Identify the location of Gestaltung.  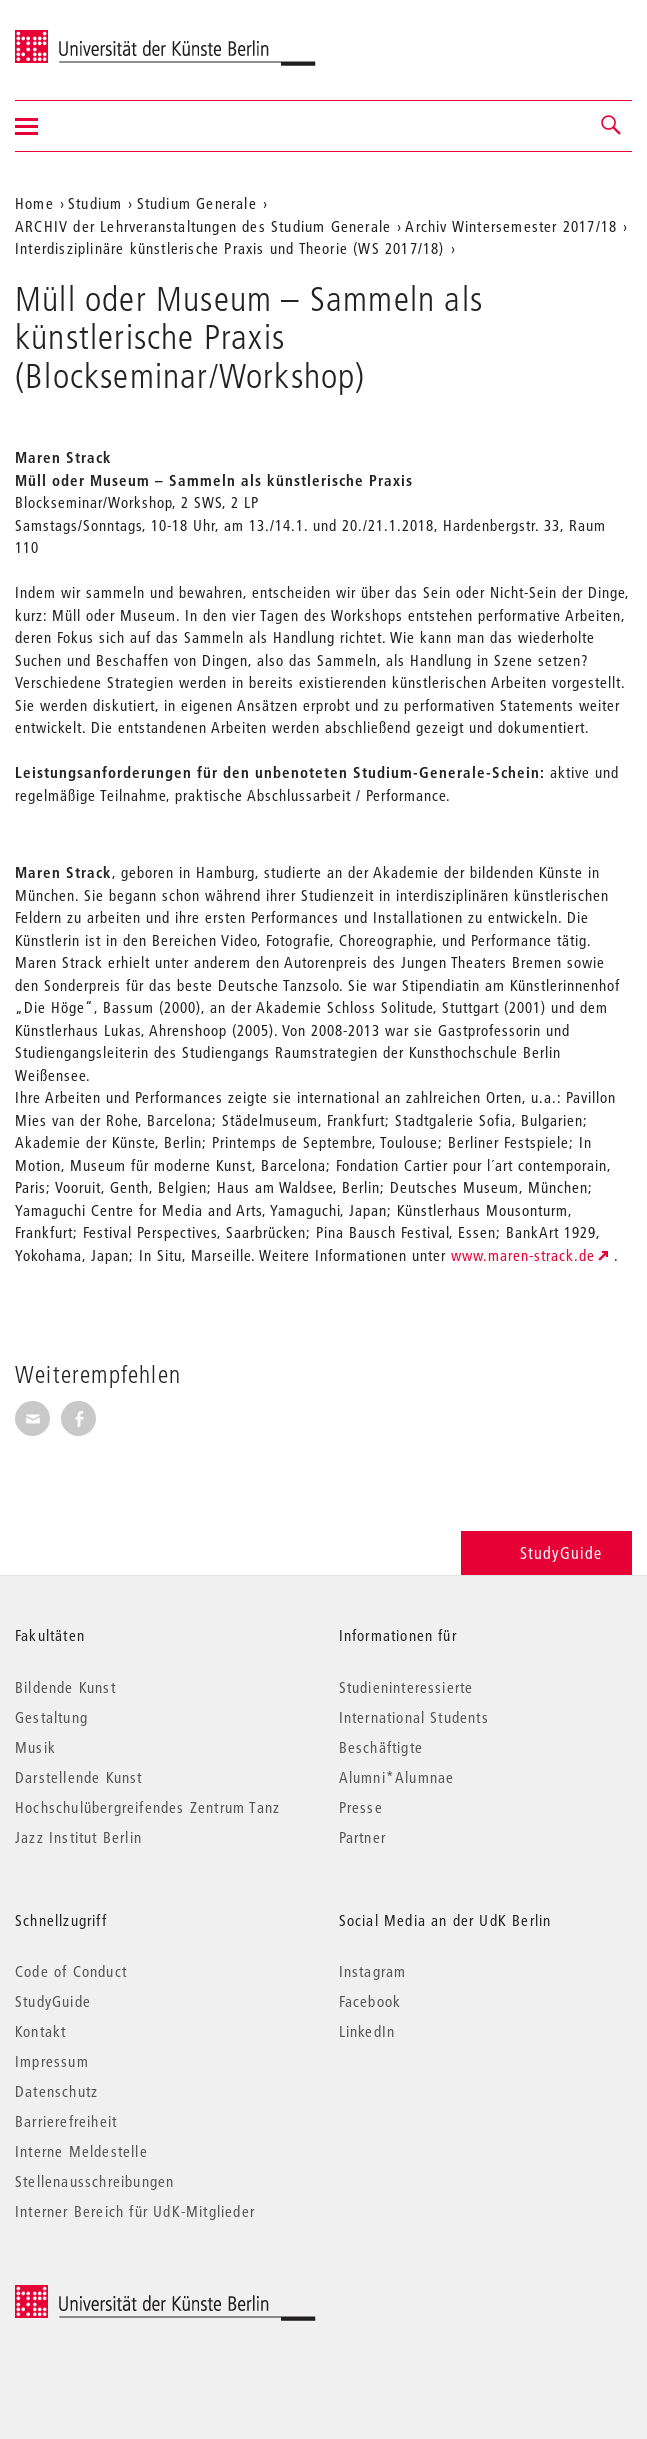
(51, 1717).